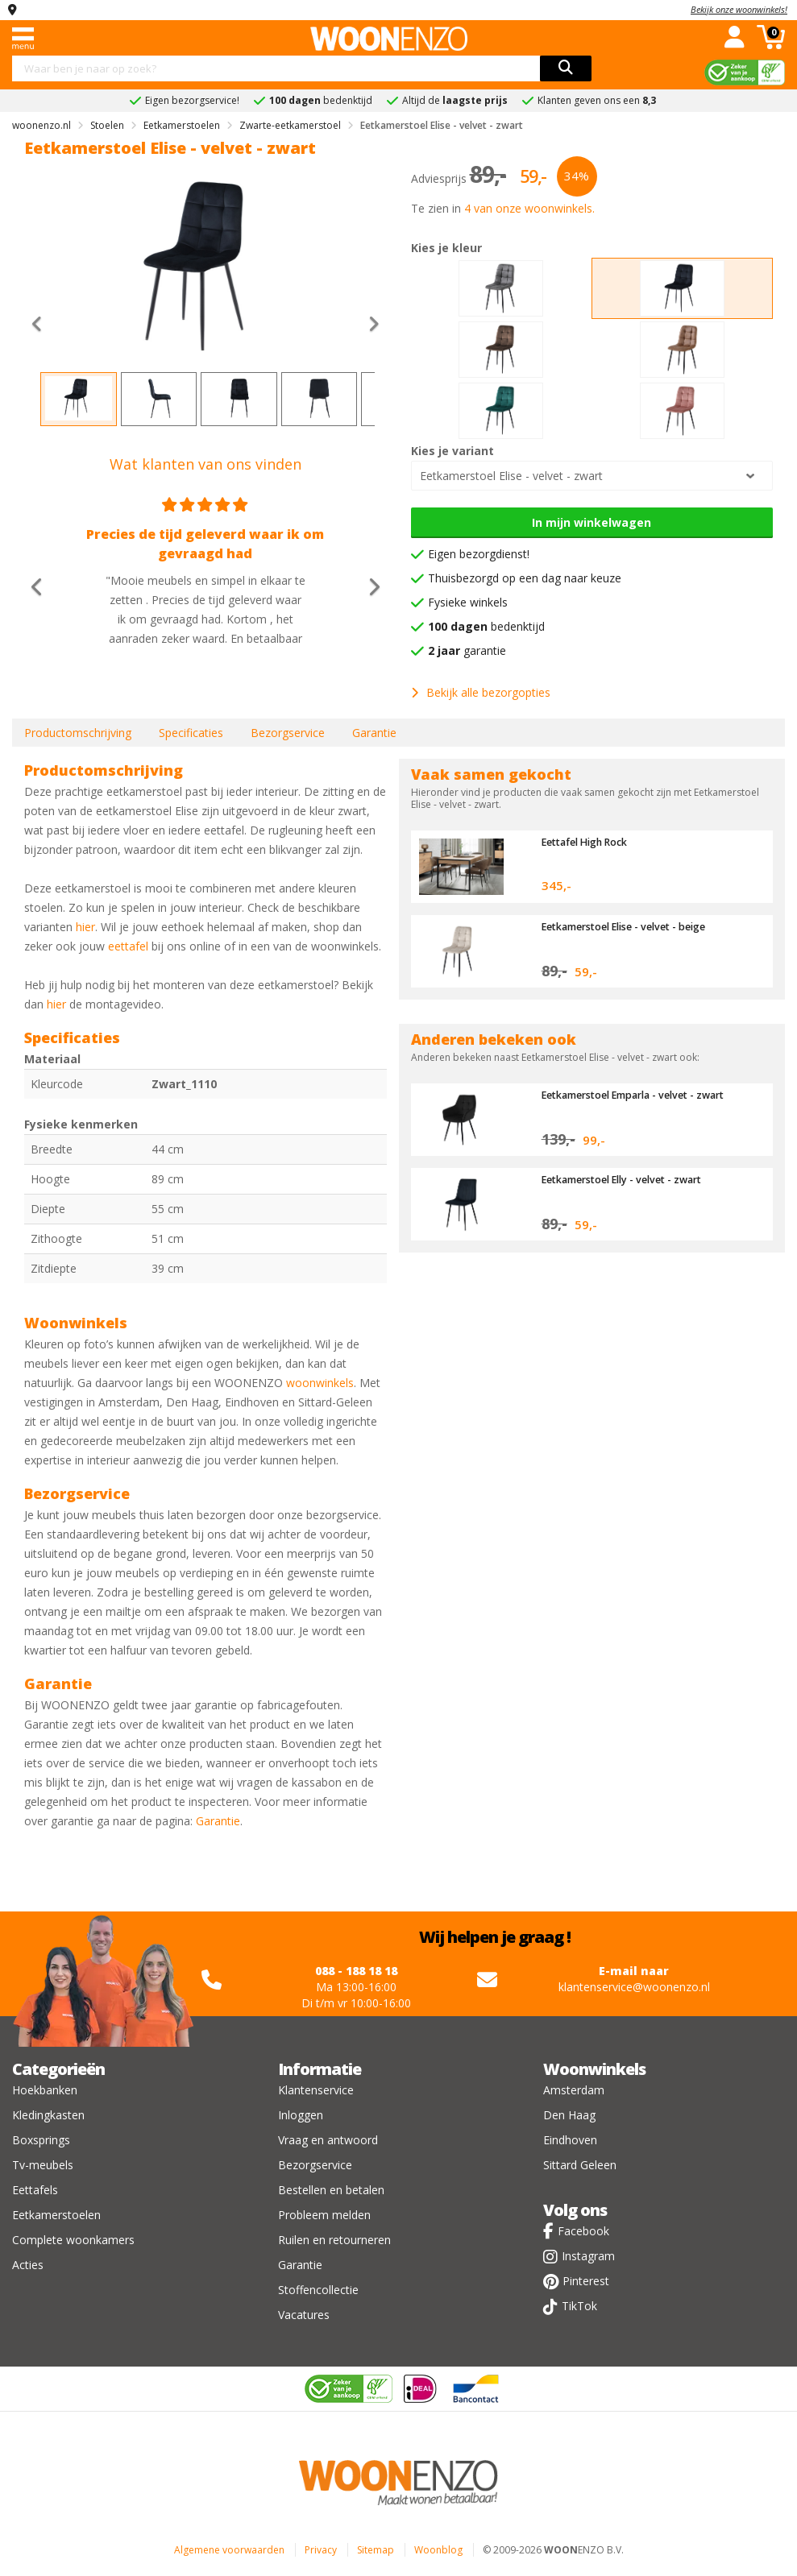 This screenshot has width=797, height=2576. I want to click on Eetkamerstoel Elise - velvet - zwart, so click(511, 475).